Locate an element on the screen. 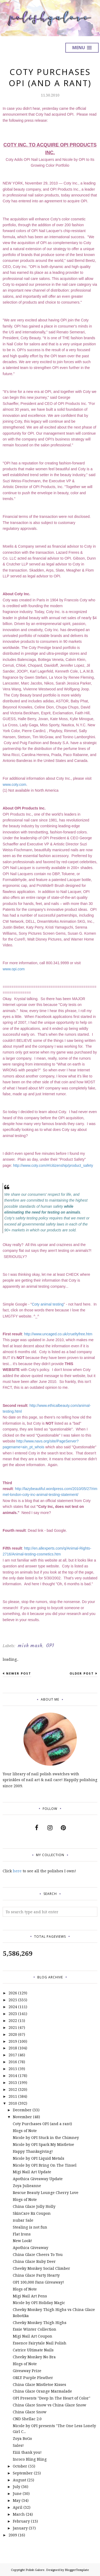 The height and width of the screenshot is (2576, 100). Apothica Giveaway is located at coordinates (30, 2247).